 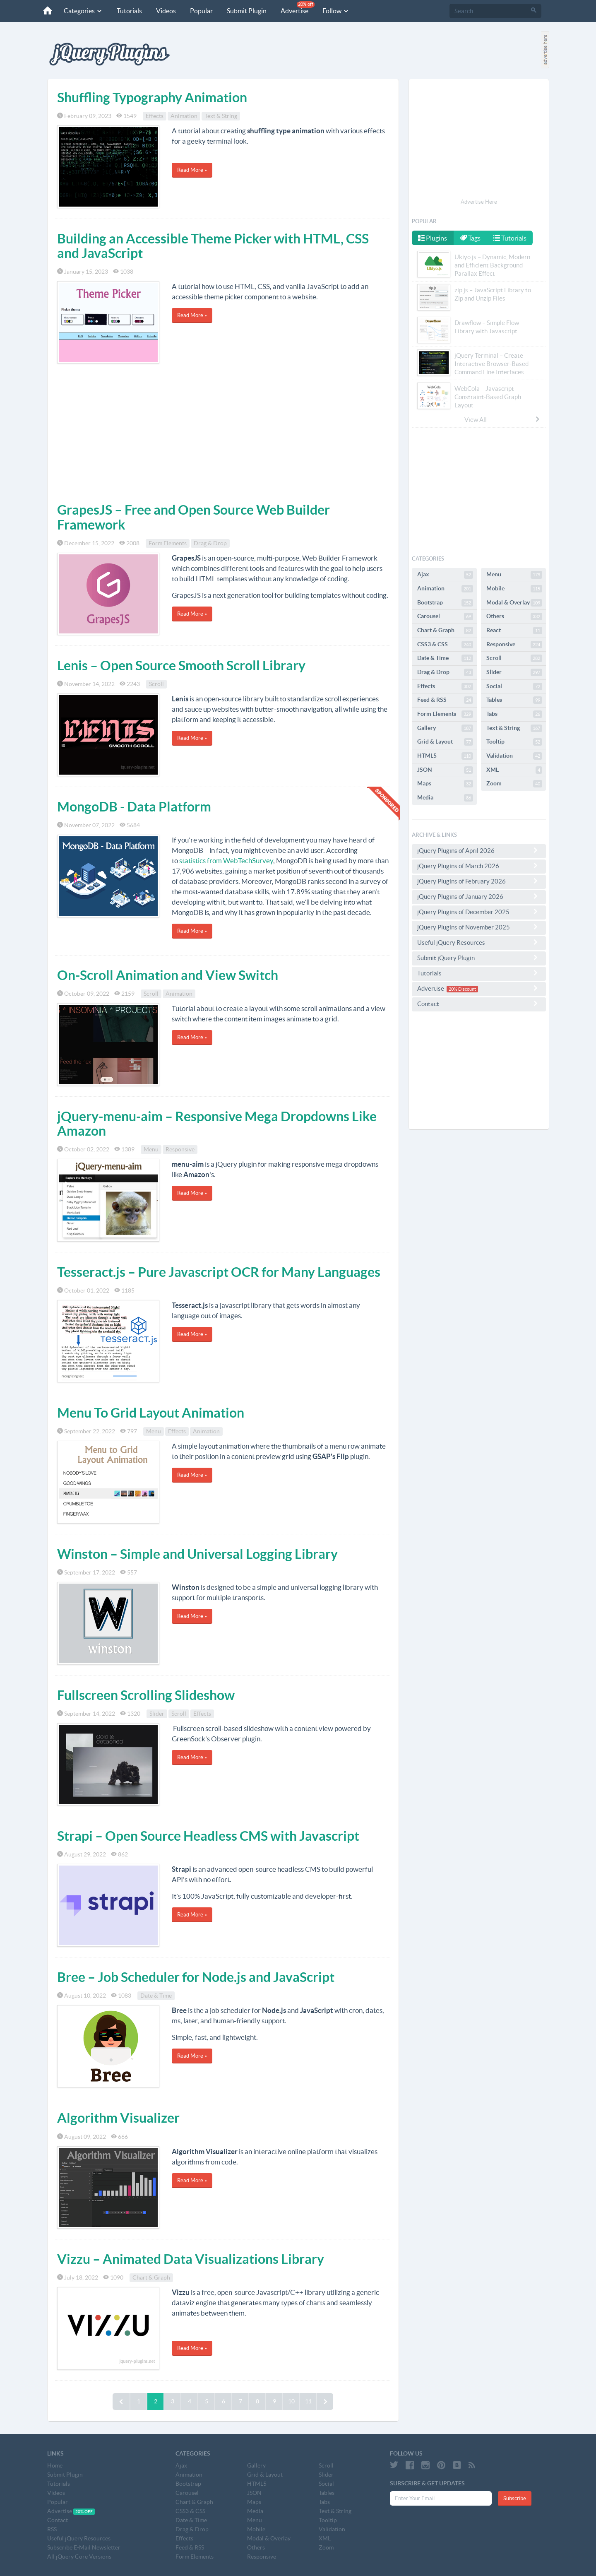 What do you see at coordinates (298, 7) in the screenshot?
I see `Advertise` at bounding box center [298, 7].